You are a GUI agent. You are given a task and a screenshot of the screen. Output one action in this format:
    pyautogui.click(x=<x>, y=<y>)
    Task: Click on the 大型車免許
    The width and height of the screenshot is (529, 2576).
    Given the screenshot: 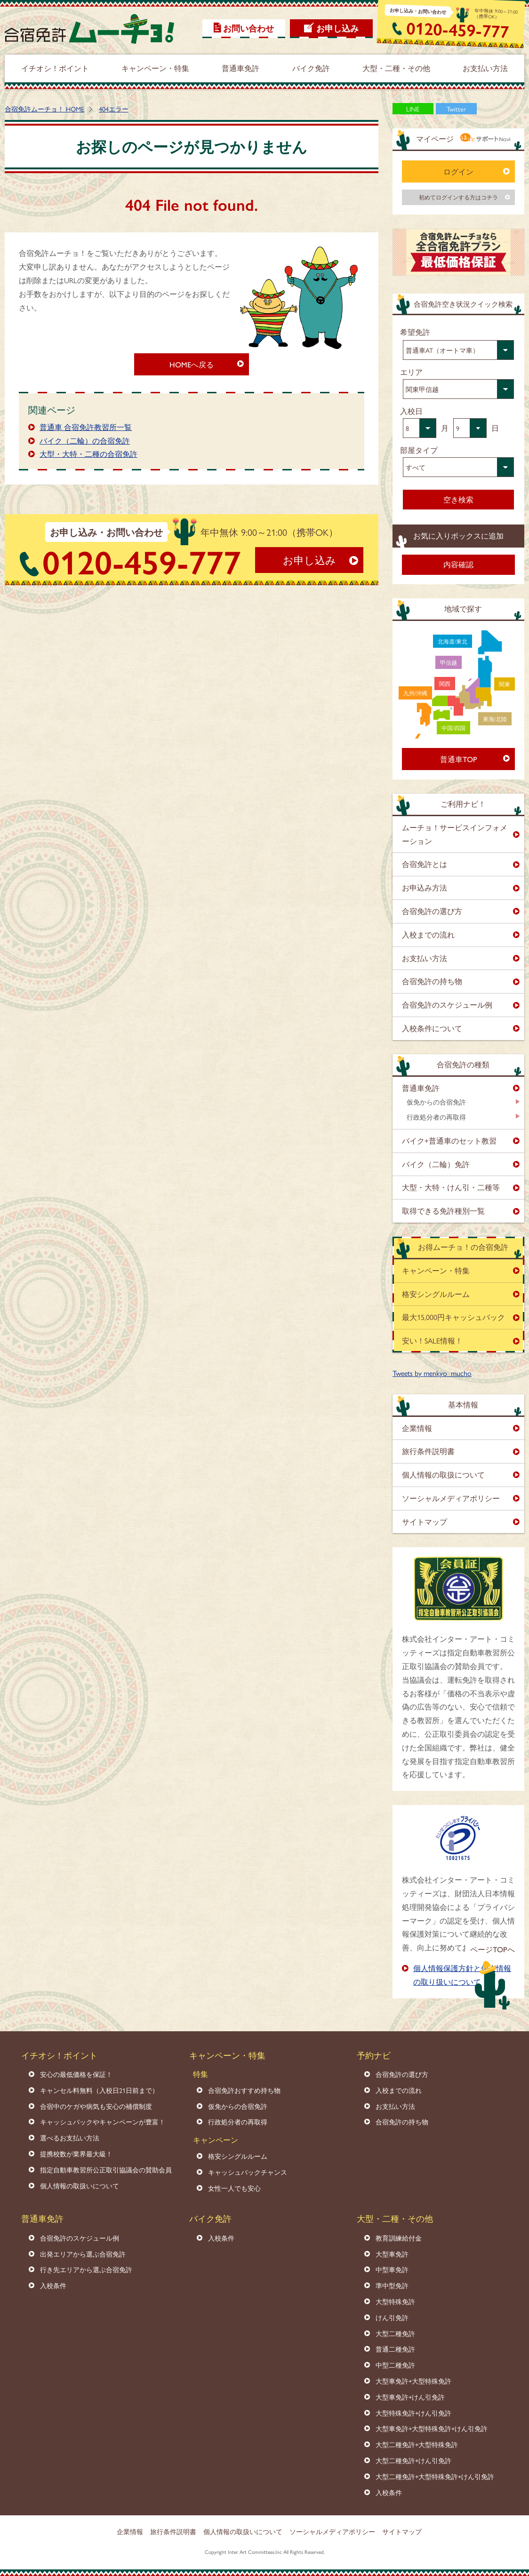 What is the action you would take?
    pyautogui.click(x=392, y=2253)
    